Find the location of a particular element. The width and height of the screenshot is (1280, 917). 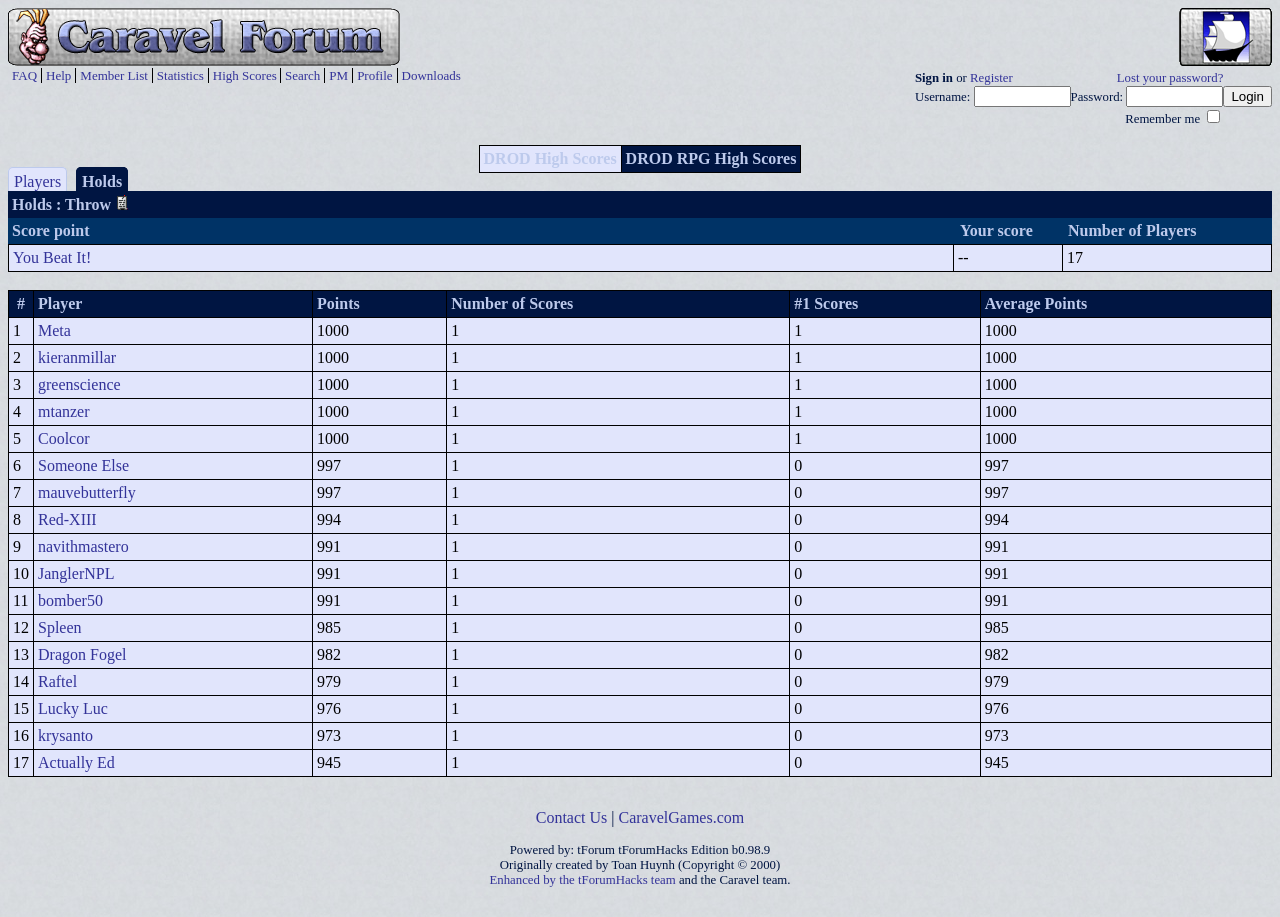

High Scores is located at coordinates (245, 75).